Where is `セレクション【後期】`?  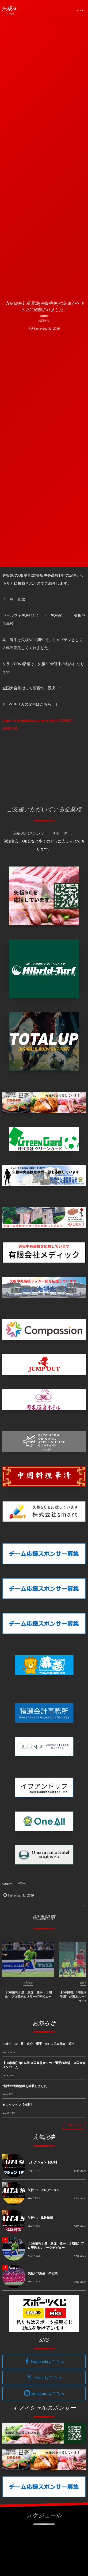
セレクション【後期】 is located at coordinates (17, 2105).